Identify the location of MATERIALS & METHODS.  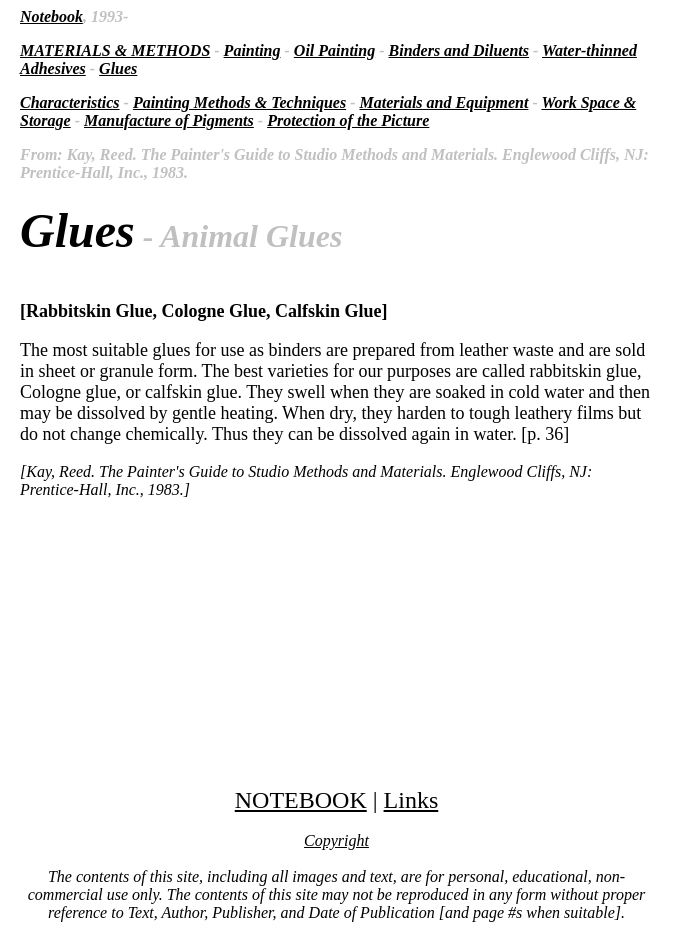
(115, 50).